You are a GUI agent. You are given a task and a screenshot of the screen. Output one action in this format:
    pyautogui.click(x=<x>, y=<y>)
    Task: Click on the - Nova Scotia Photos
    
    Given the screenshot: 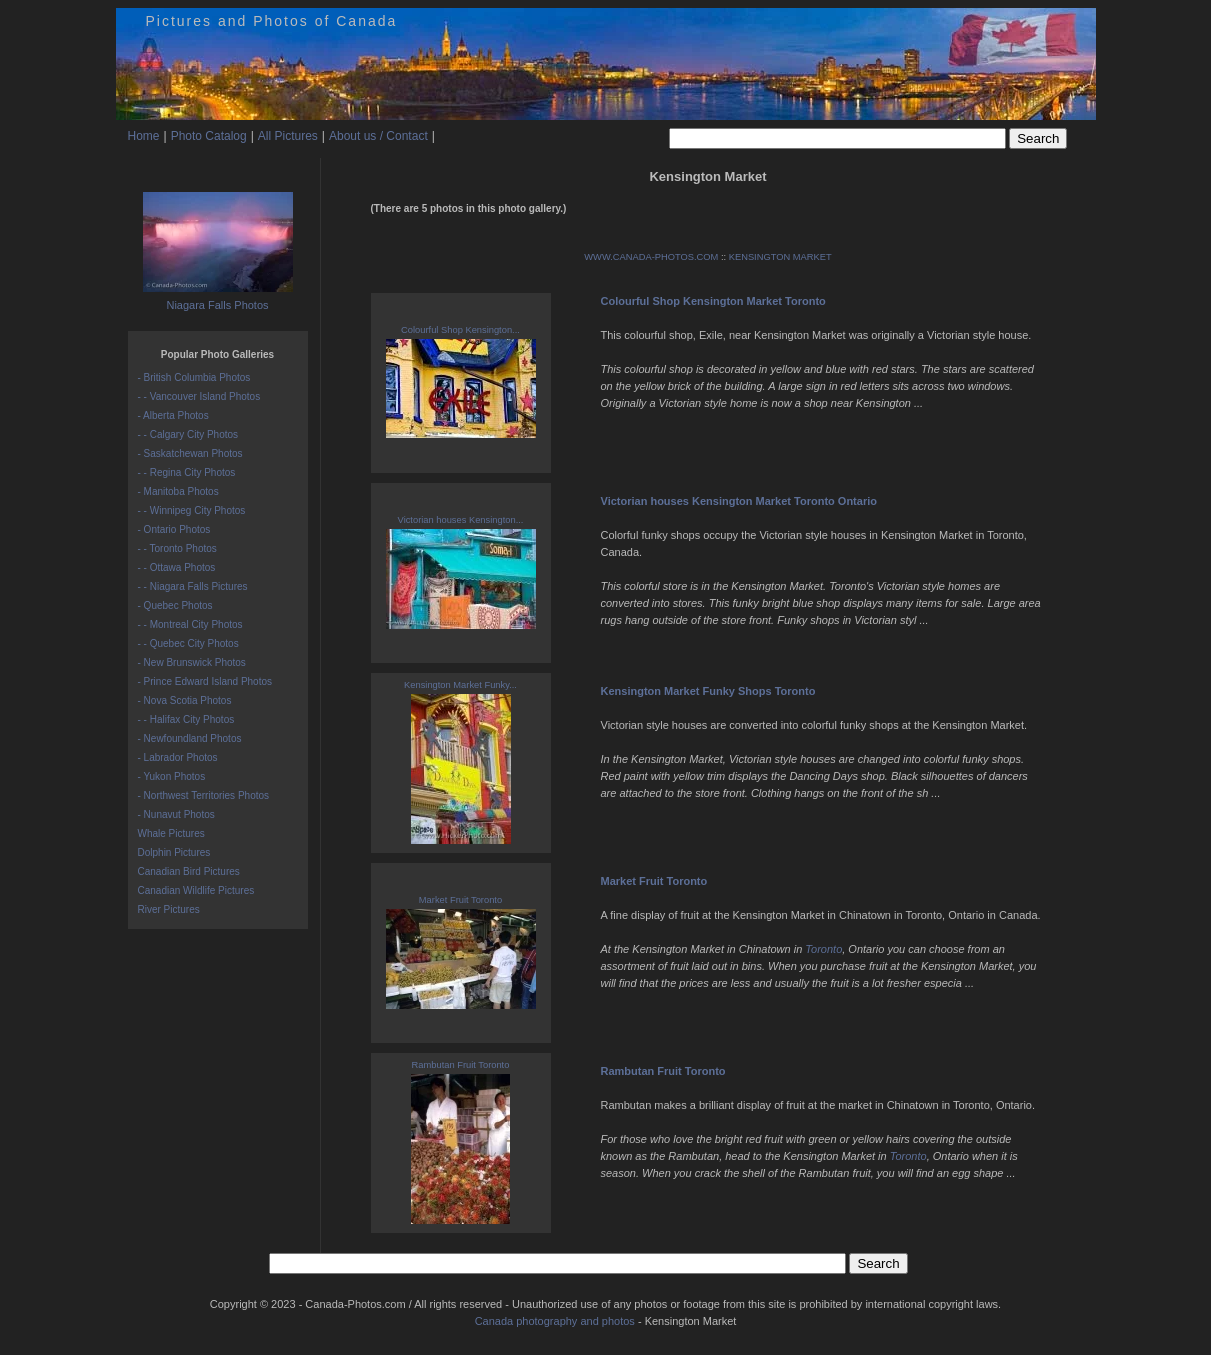 What is the action you would take?
    pyautogui.click(x=185, y=700)
    